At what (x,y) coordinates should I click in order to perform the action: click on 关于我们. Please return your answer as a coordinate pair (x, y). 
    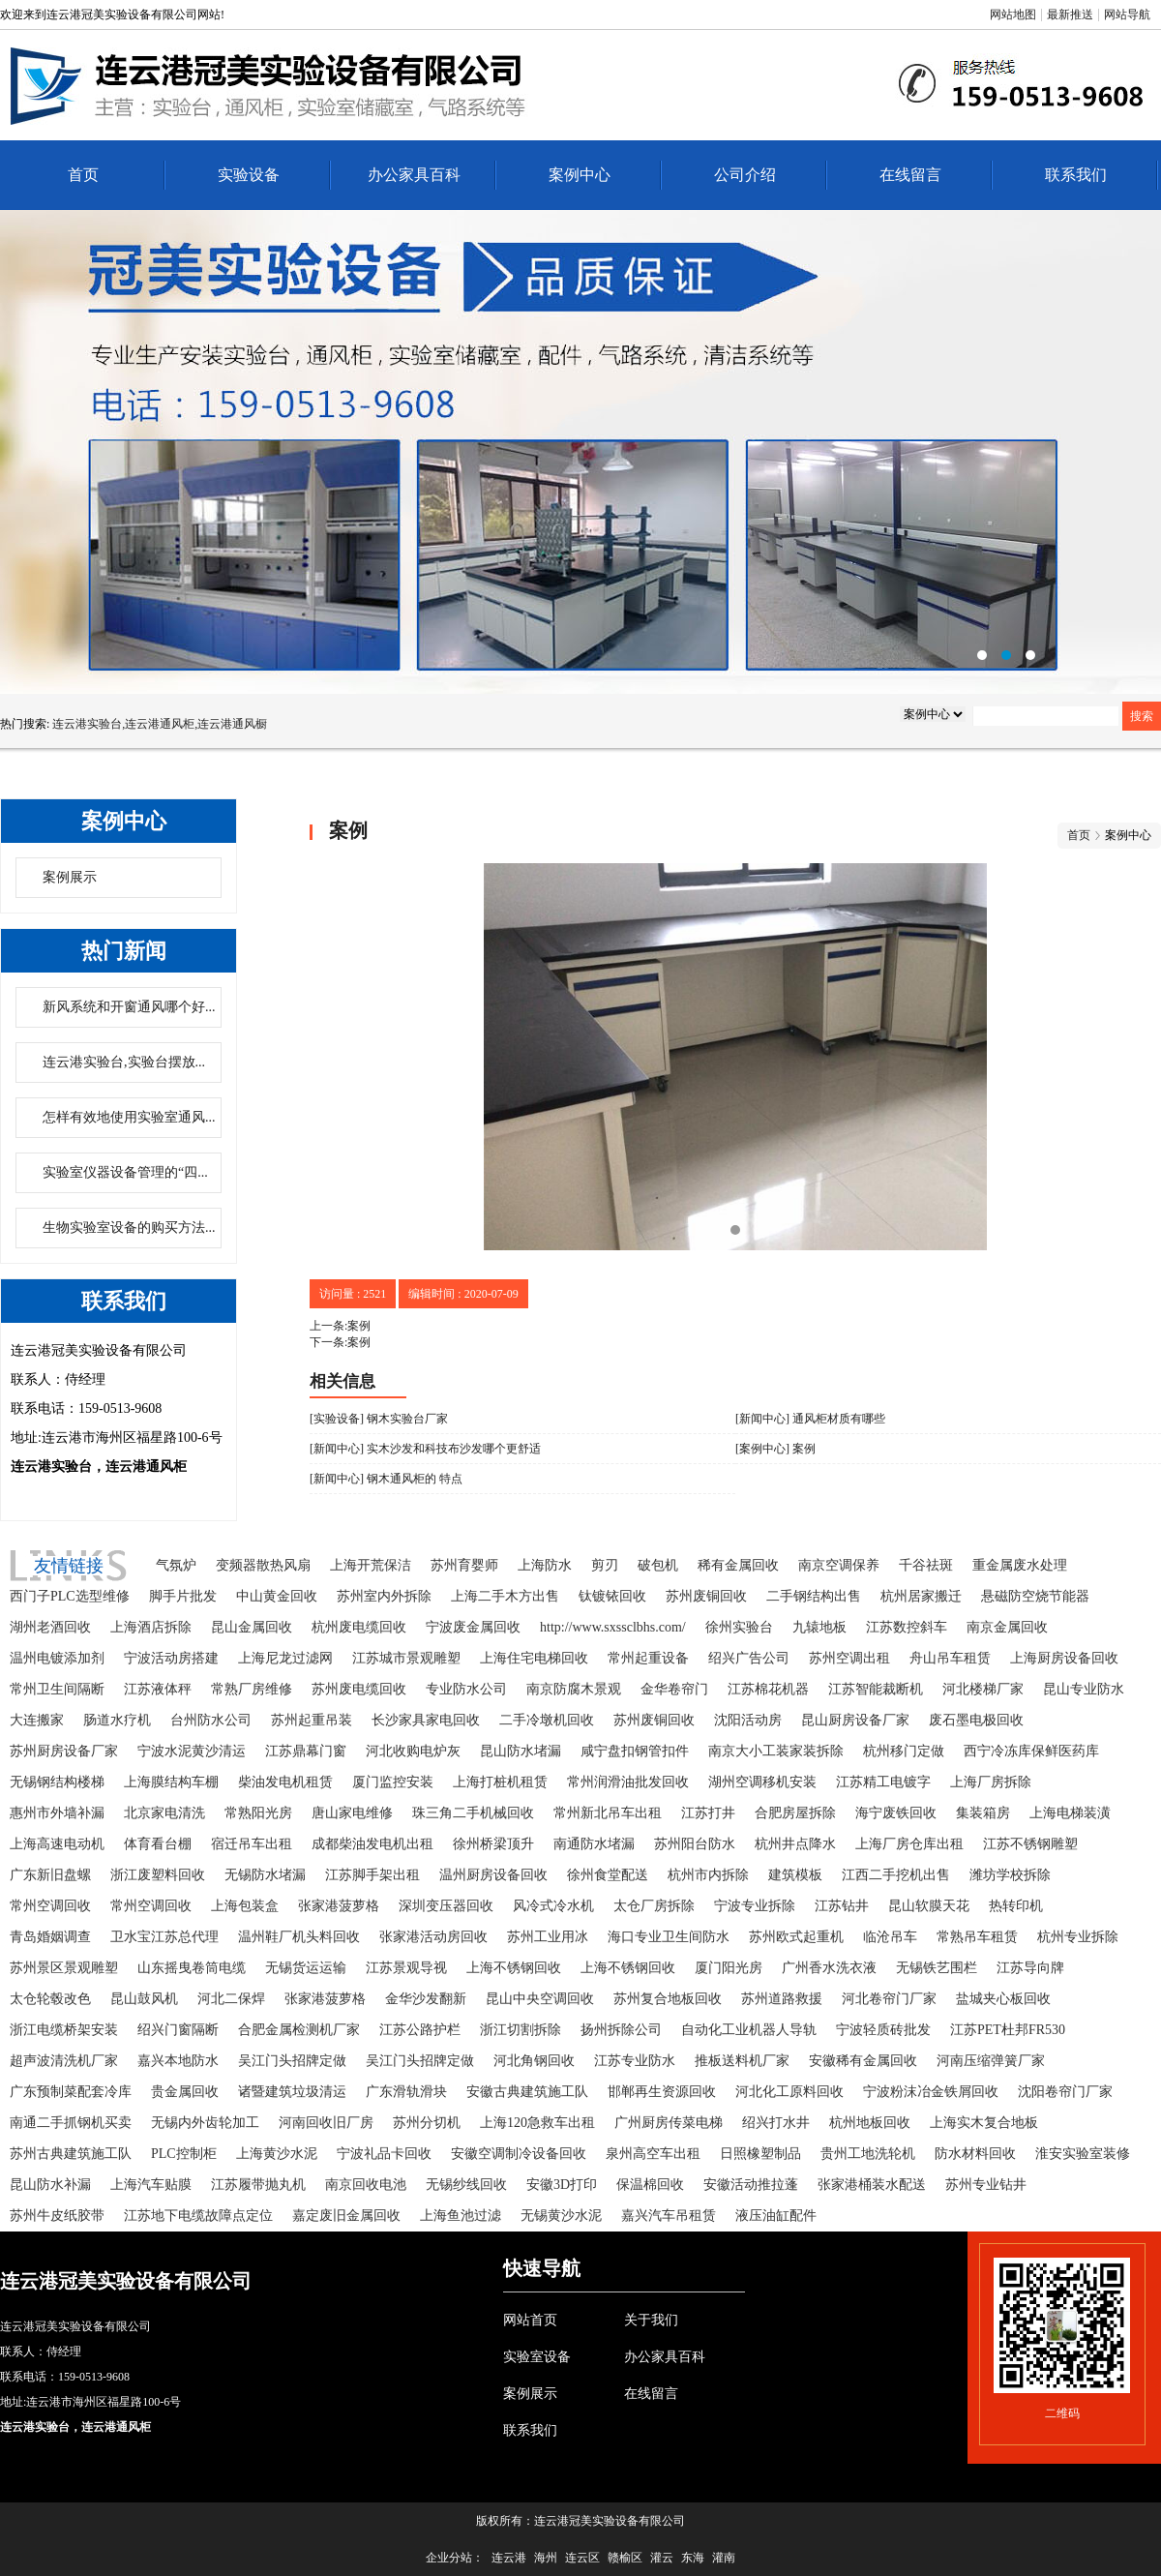
    Looking at the image, I should click on (651, 2320).